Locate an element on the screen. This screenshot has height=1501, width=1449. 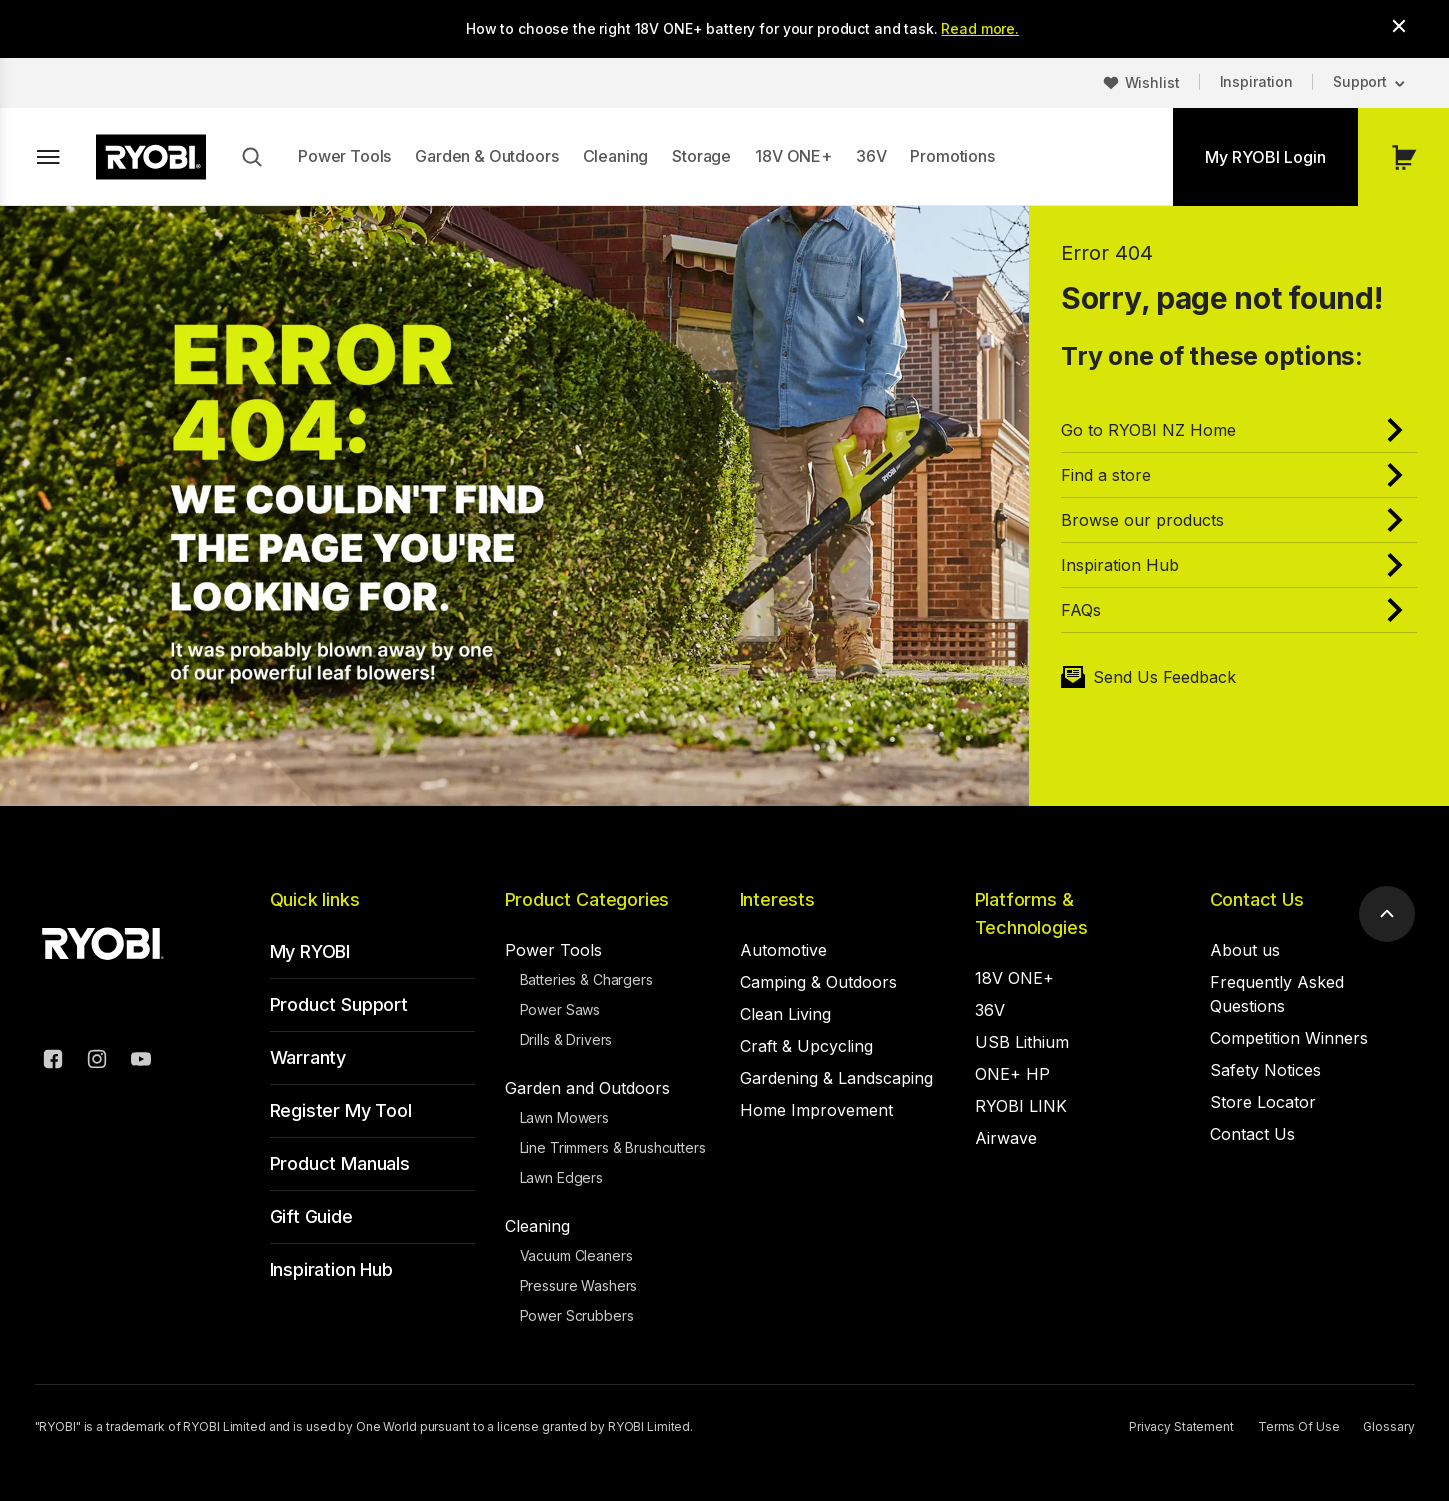
Safety Notices is located at coordinates (1265, 1070).